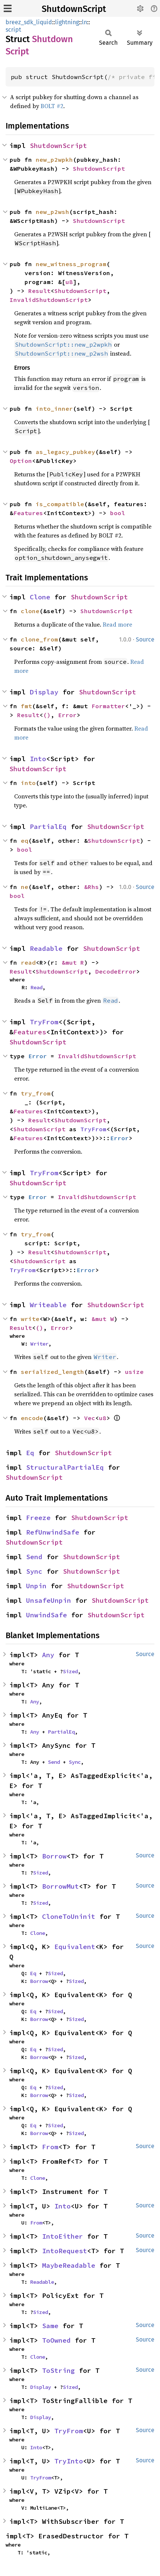 The height and width of the screenshot is (2576, 160). I want to click on Result, so click(39, 290).